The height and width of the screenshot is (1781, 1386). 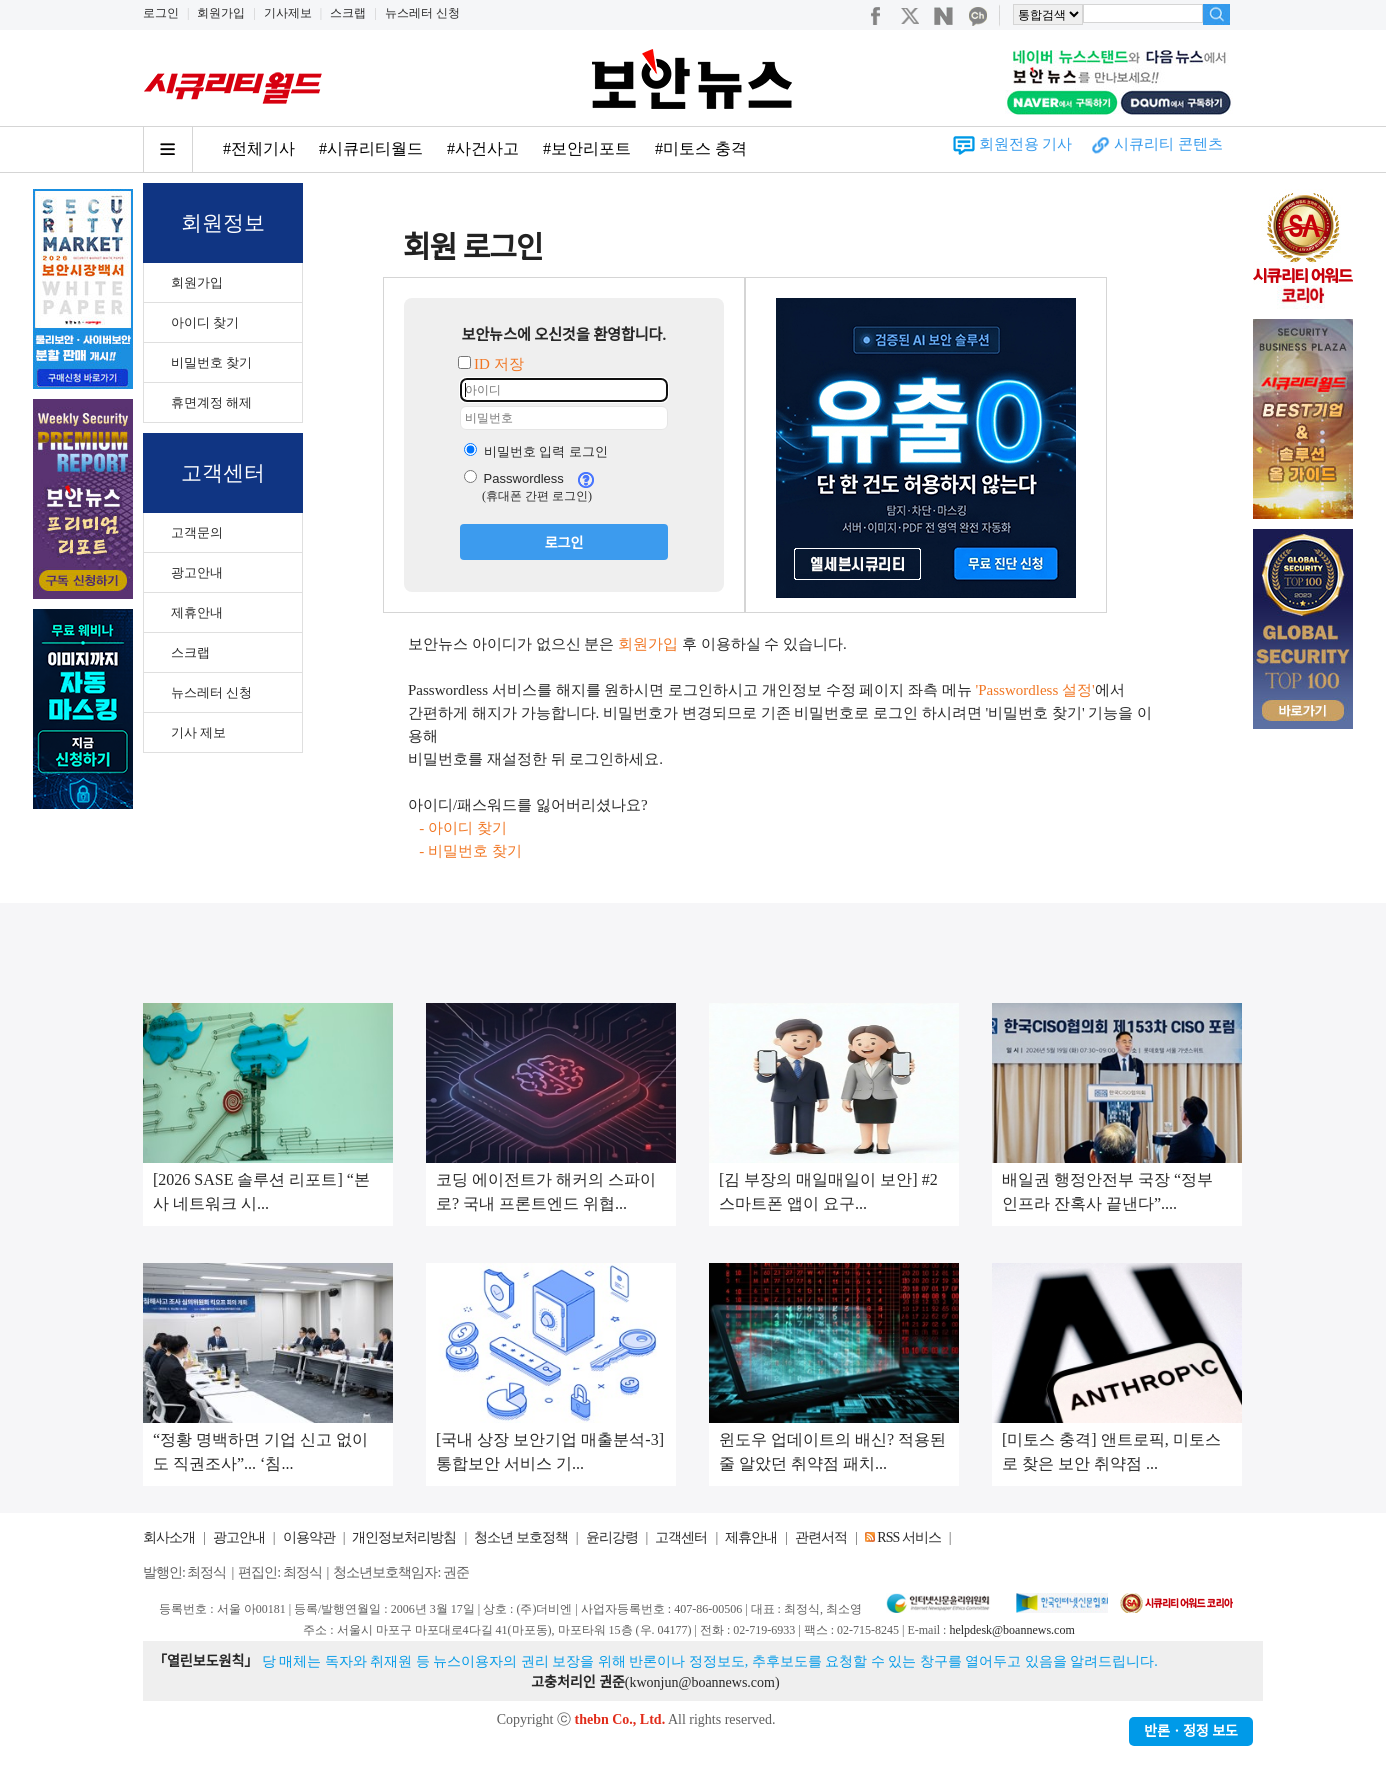 I want to click on #보안리포트, so click(x=587, y=148).